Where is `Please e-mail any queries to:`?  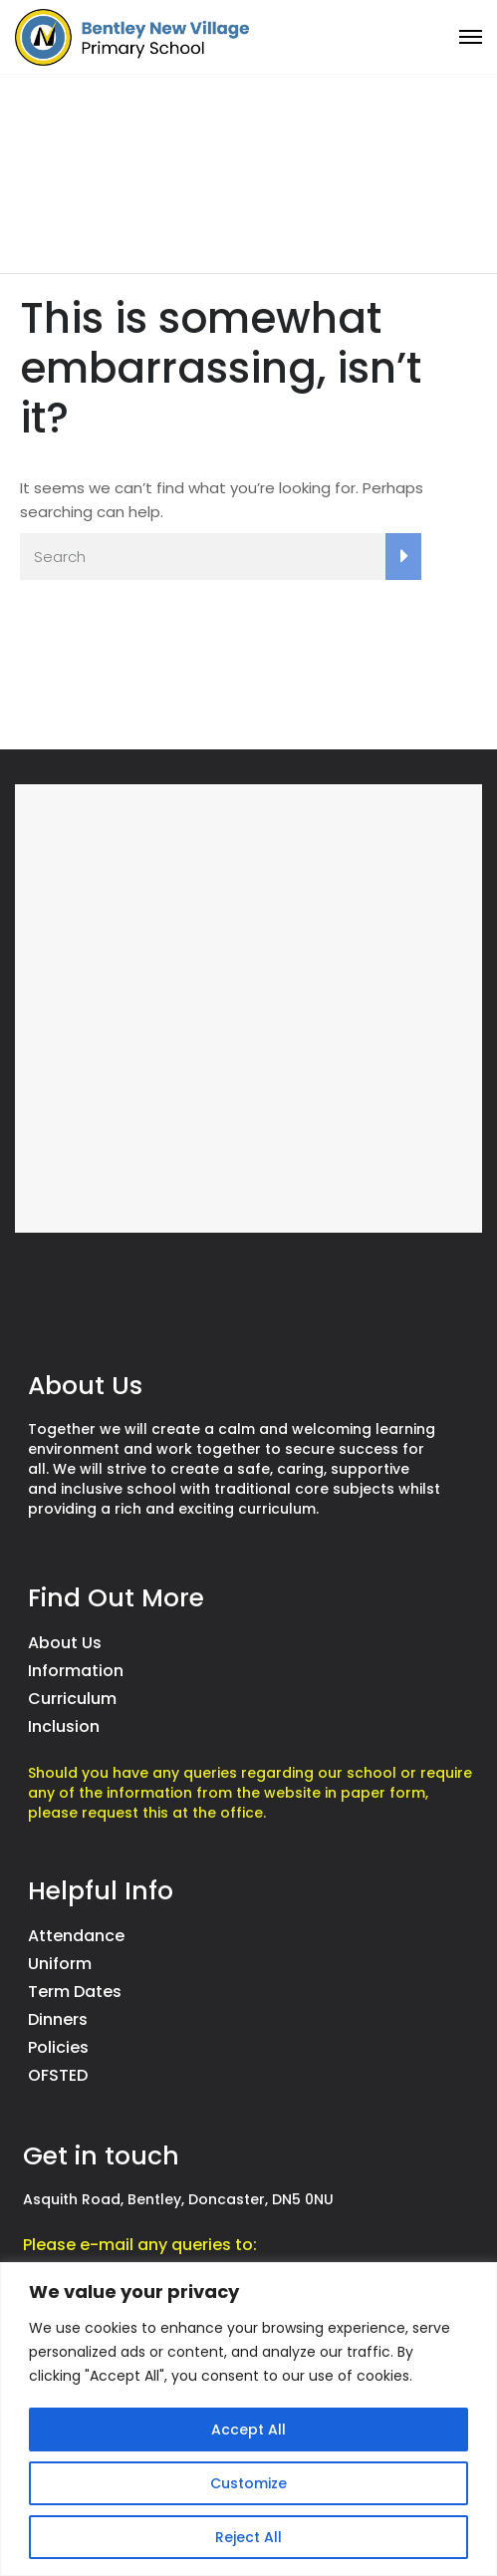
Please e-mail any queries to: is located at coordinates (140, 2244).